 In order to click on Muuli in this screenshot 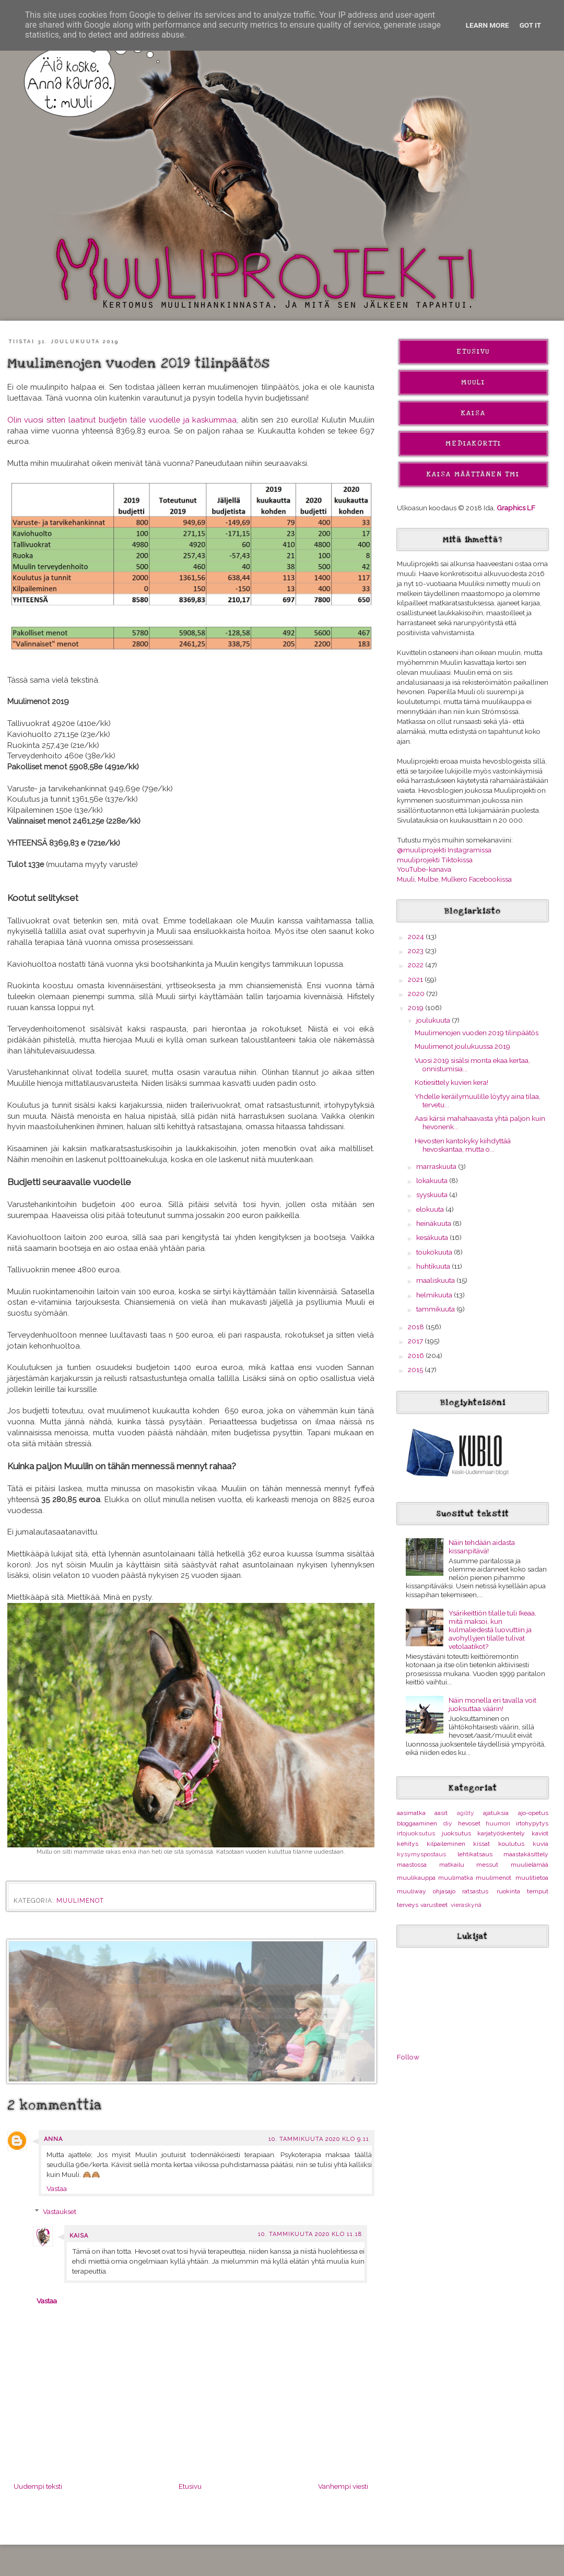, I will do `click(473, 382)`.